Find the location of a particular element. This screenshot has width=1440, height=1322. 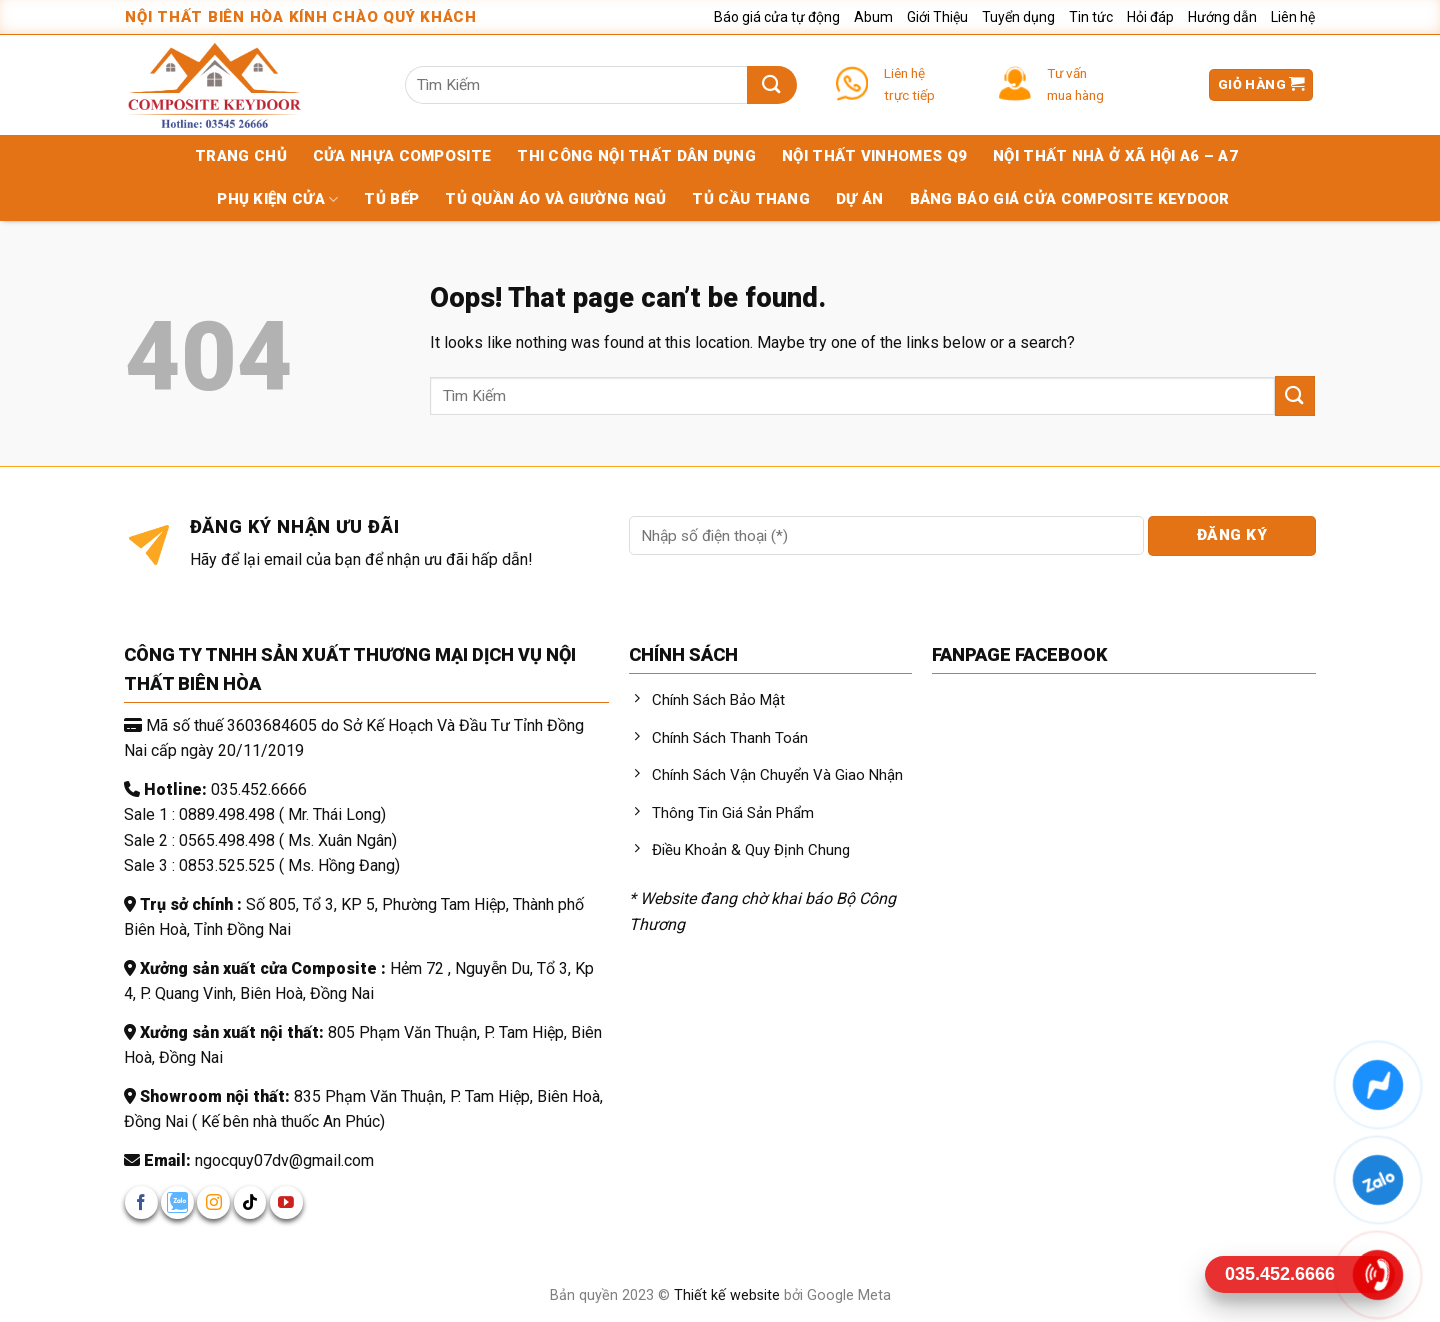

Tin tức is located at coordinates (1091, 17).